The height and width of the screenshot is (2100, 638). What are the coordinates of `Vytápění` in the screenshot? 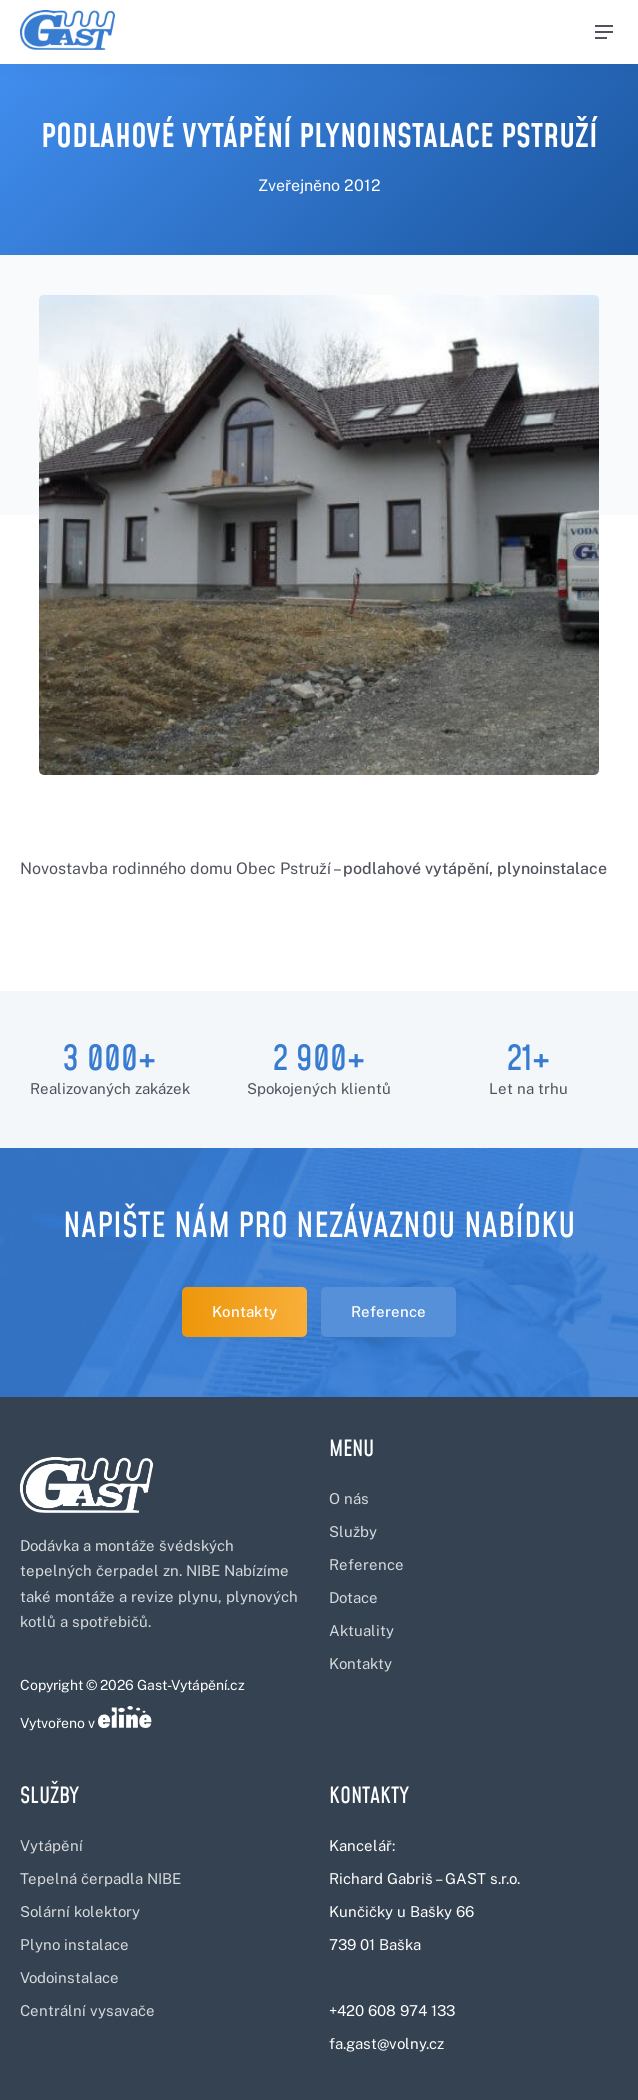 It's located at (51, 1845).